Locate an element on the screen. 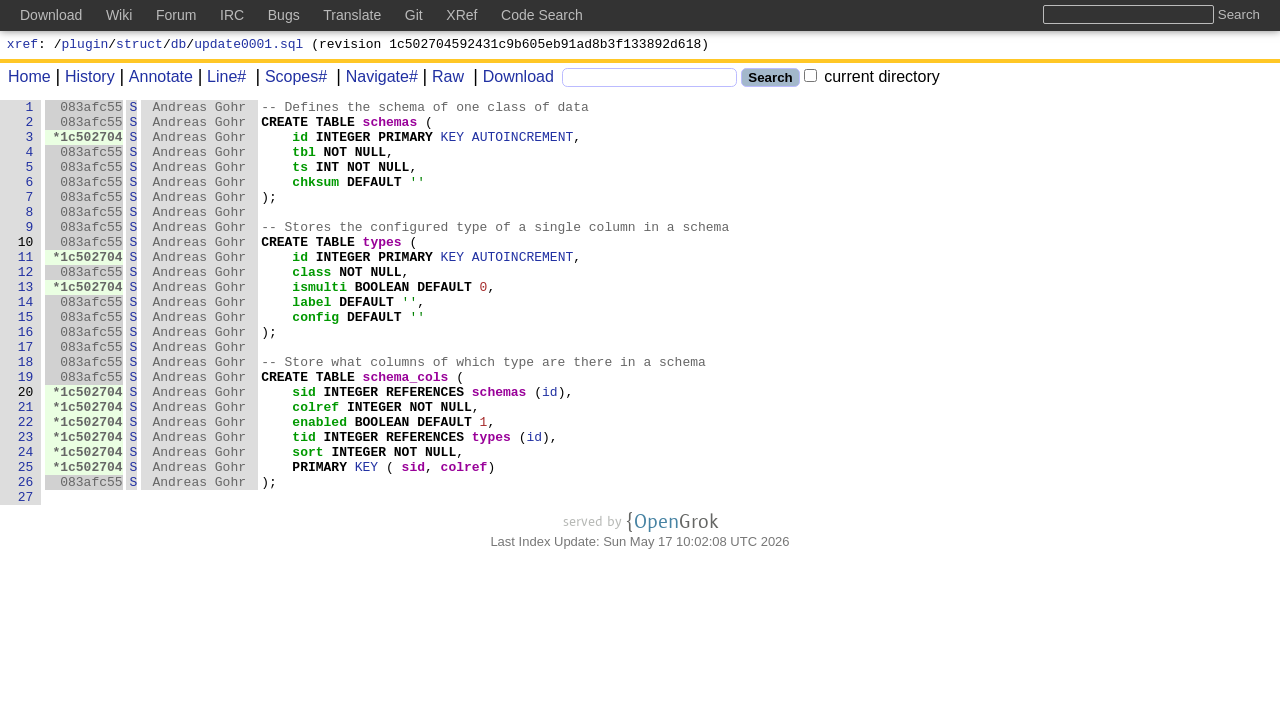 Image resolution: width=1280 pixels, height=720 pixels. KEY is located at coordinates (452, 145).